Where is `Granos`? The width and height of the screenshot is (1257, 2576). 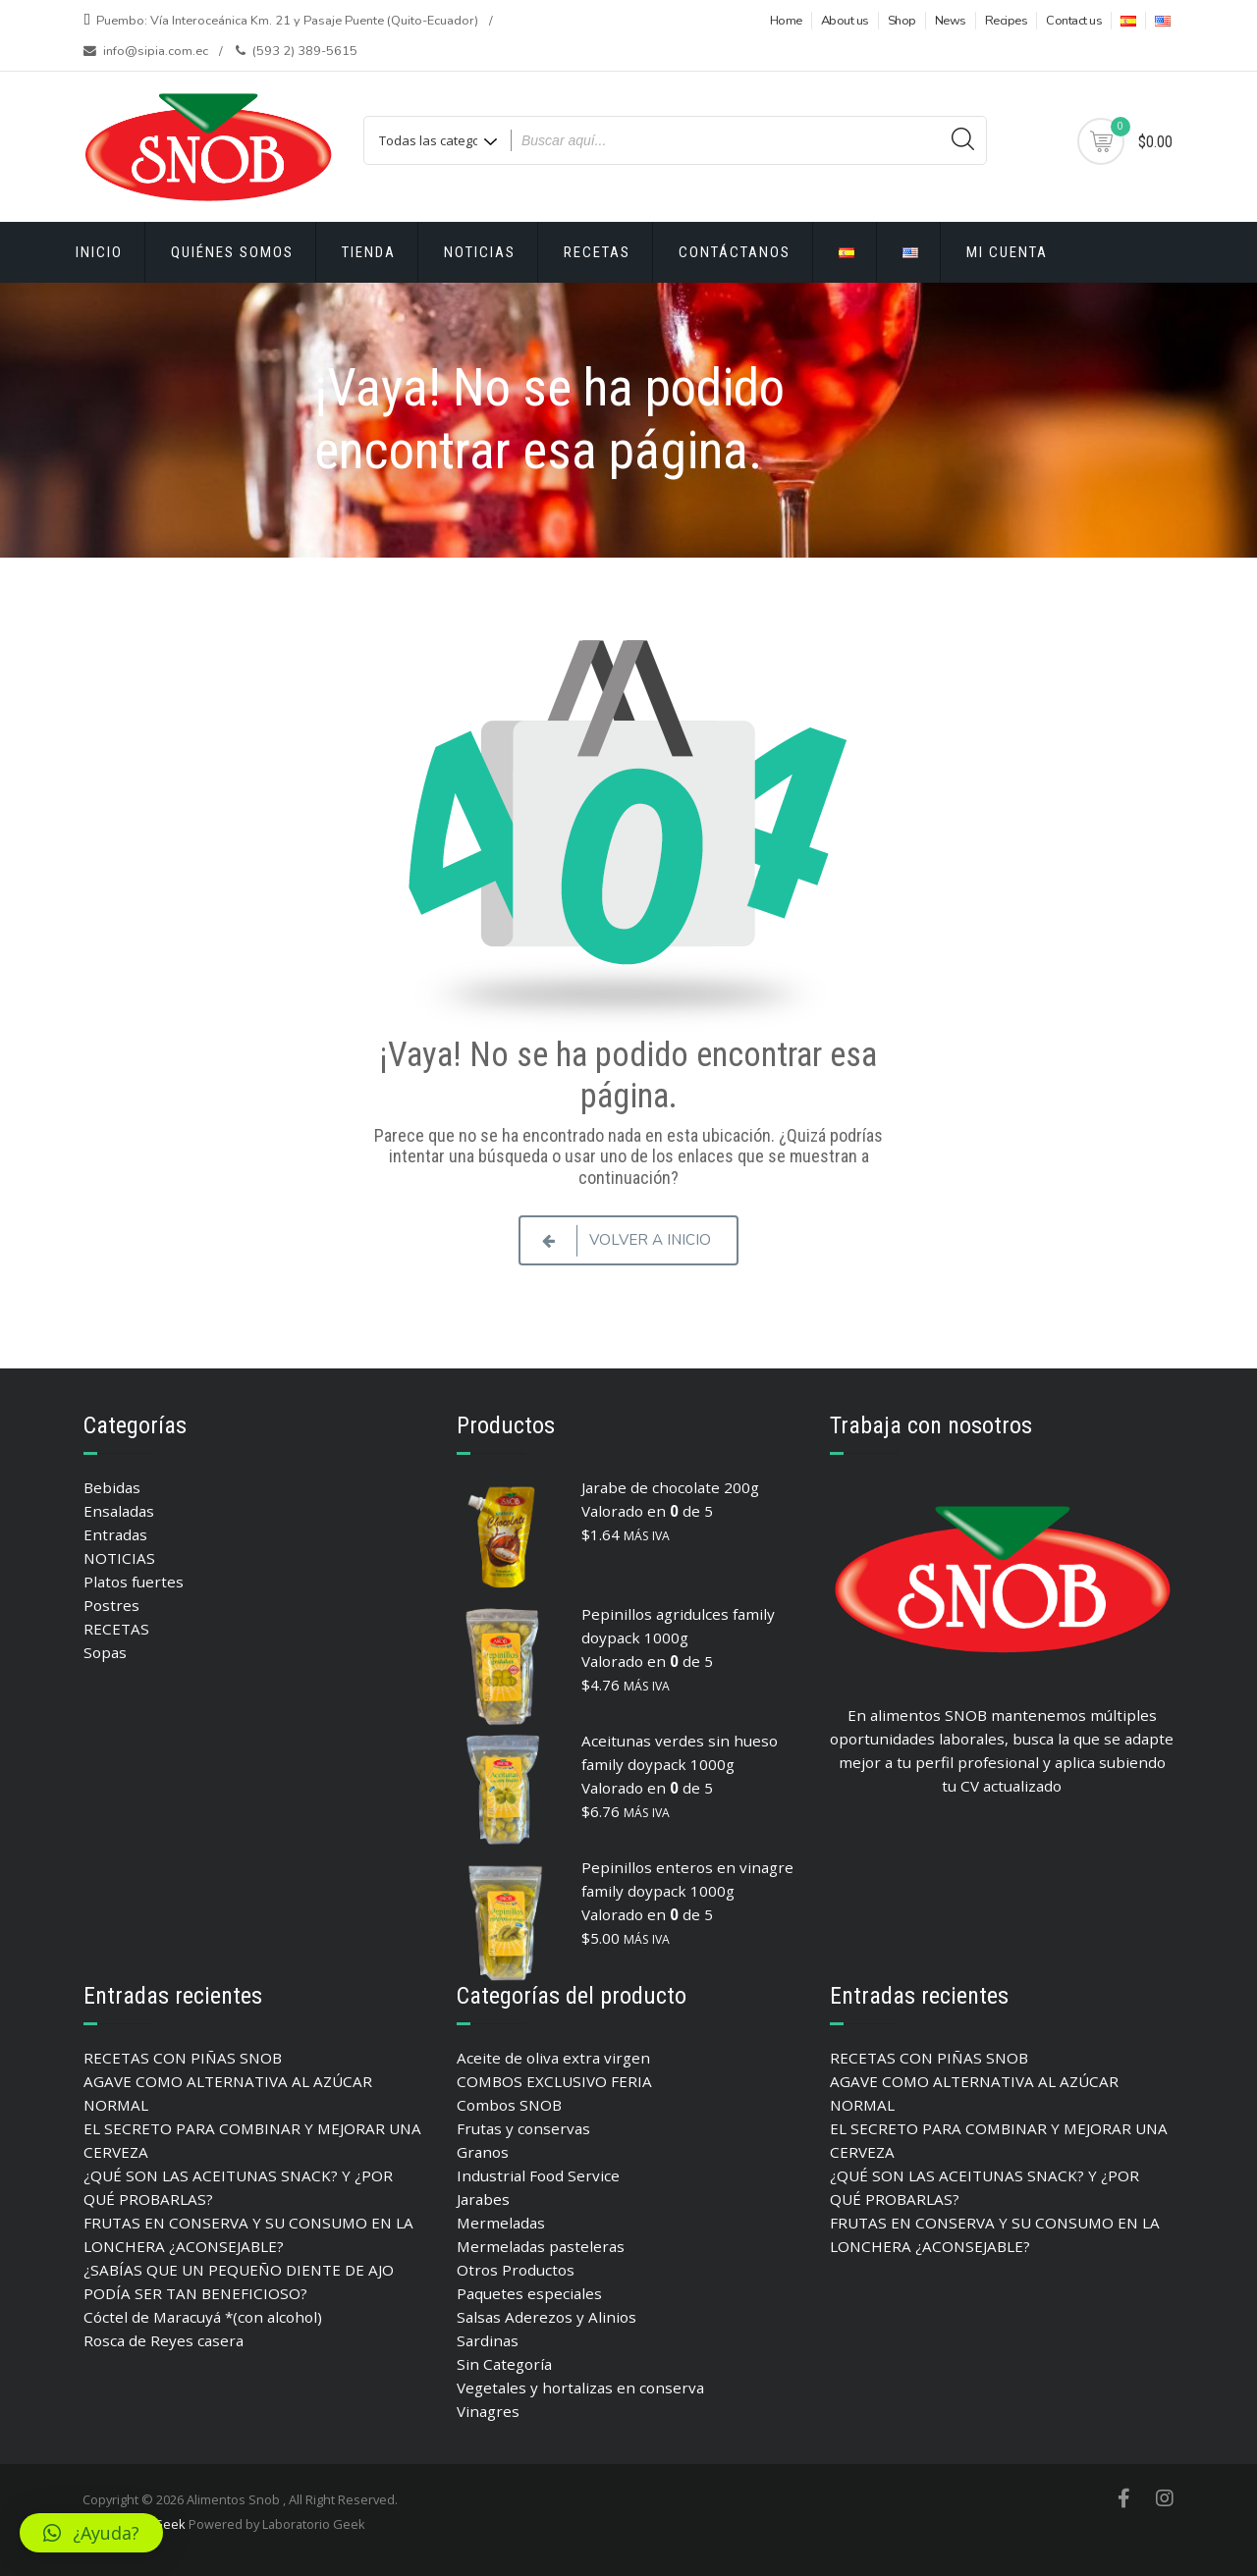 Granos is located at coordinates (483, 2152).